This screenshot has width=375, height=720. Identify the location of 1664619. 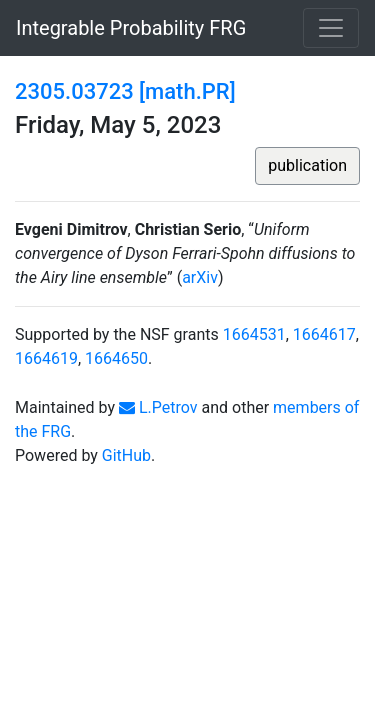
(46, 358).